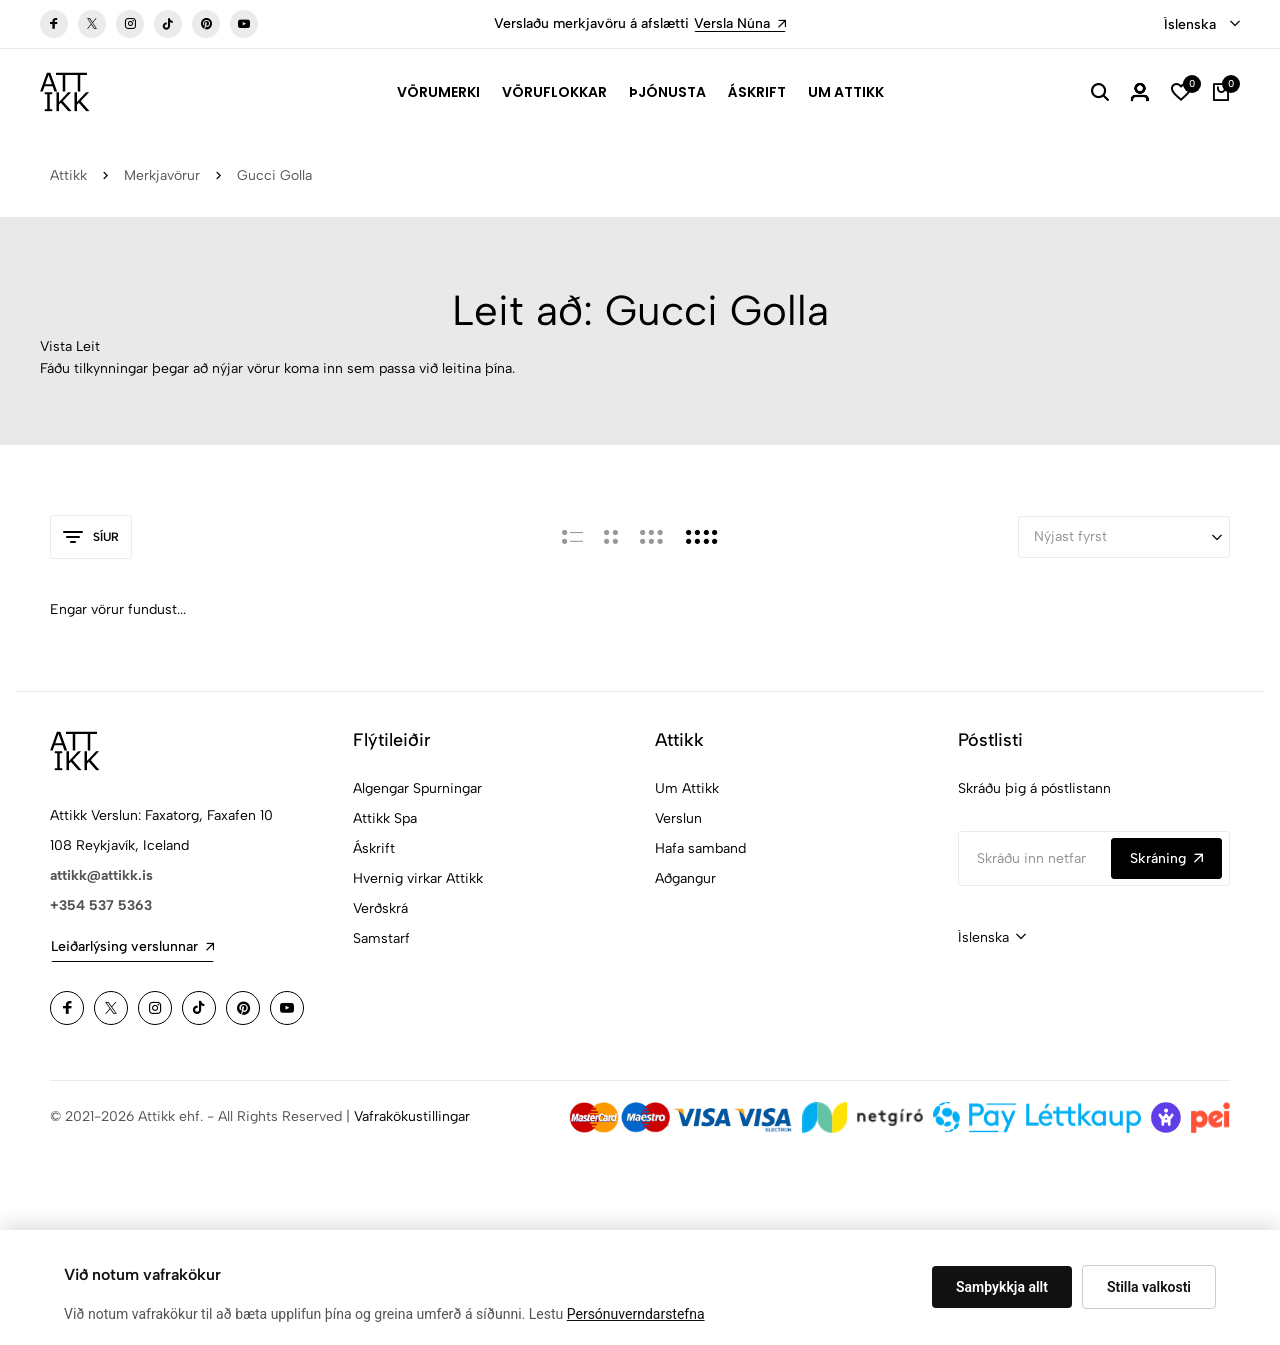  I want to click on +354 537 5363, so click(101, 905).